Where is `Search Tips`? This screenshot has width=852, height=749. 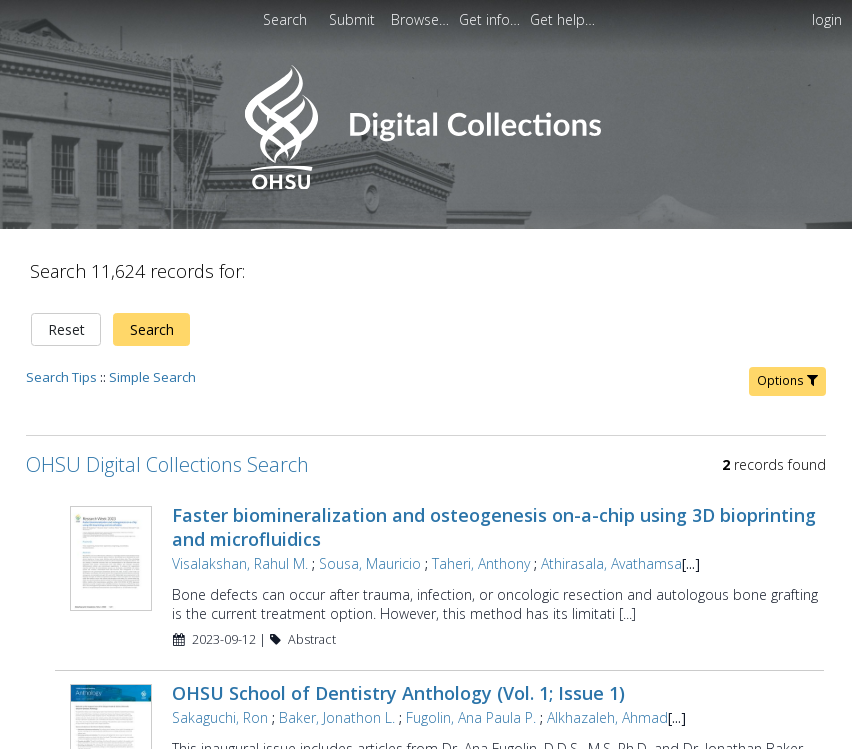 Search Tips is located at coordinates (61, 377).